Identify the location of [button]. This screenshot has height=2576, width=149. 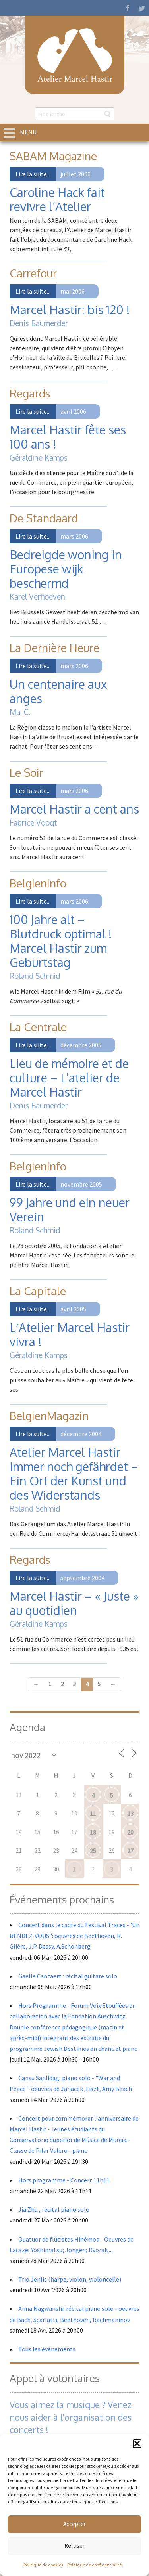
(137, 2444).